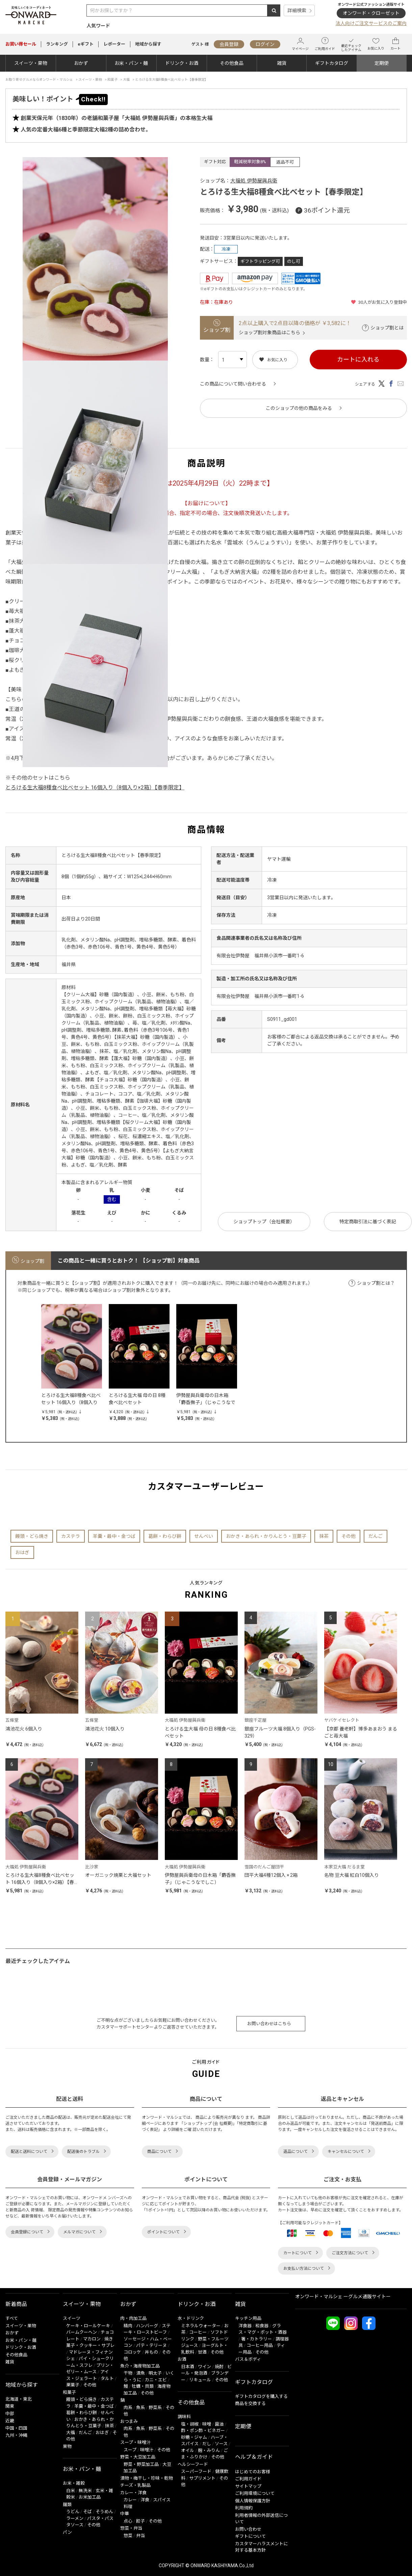 The height and width of the screenshot is (2576, 412). What do you see at coordinates (131, 2528) in the screenshot?
I see `惣菜・弁当` at bounding box center [131, 2528].